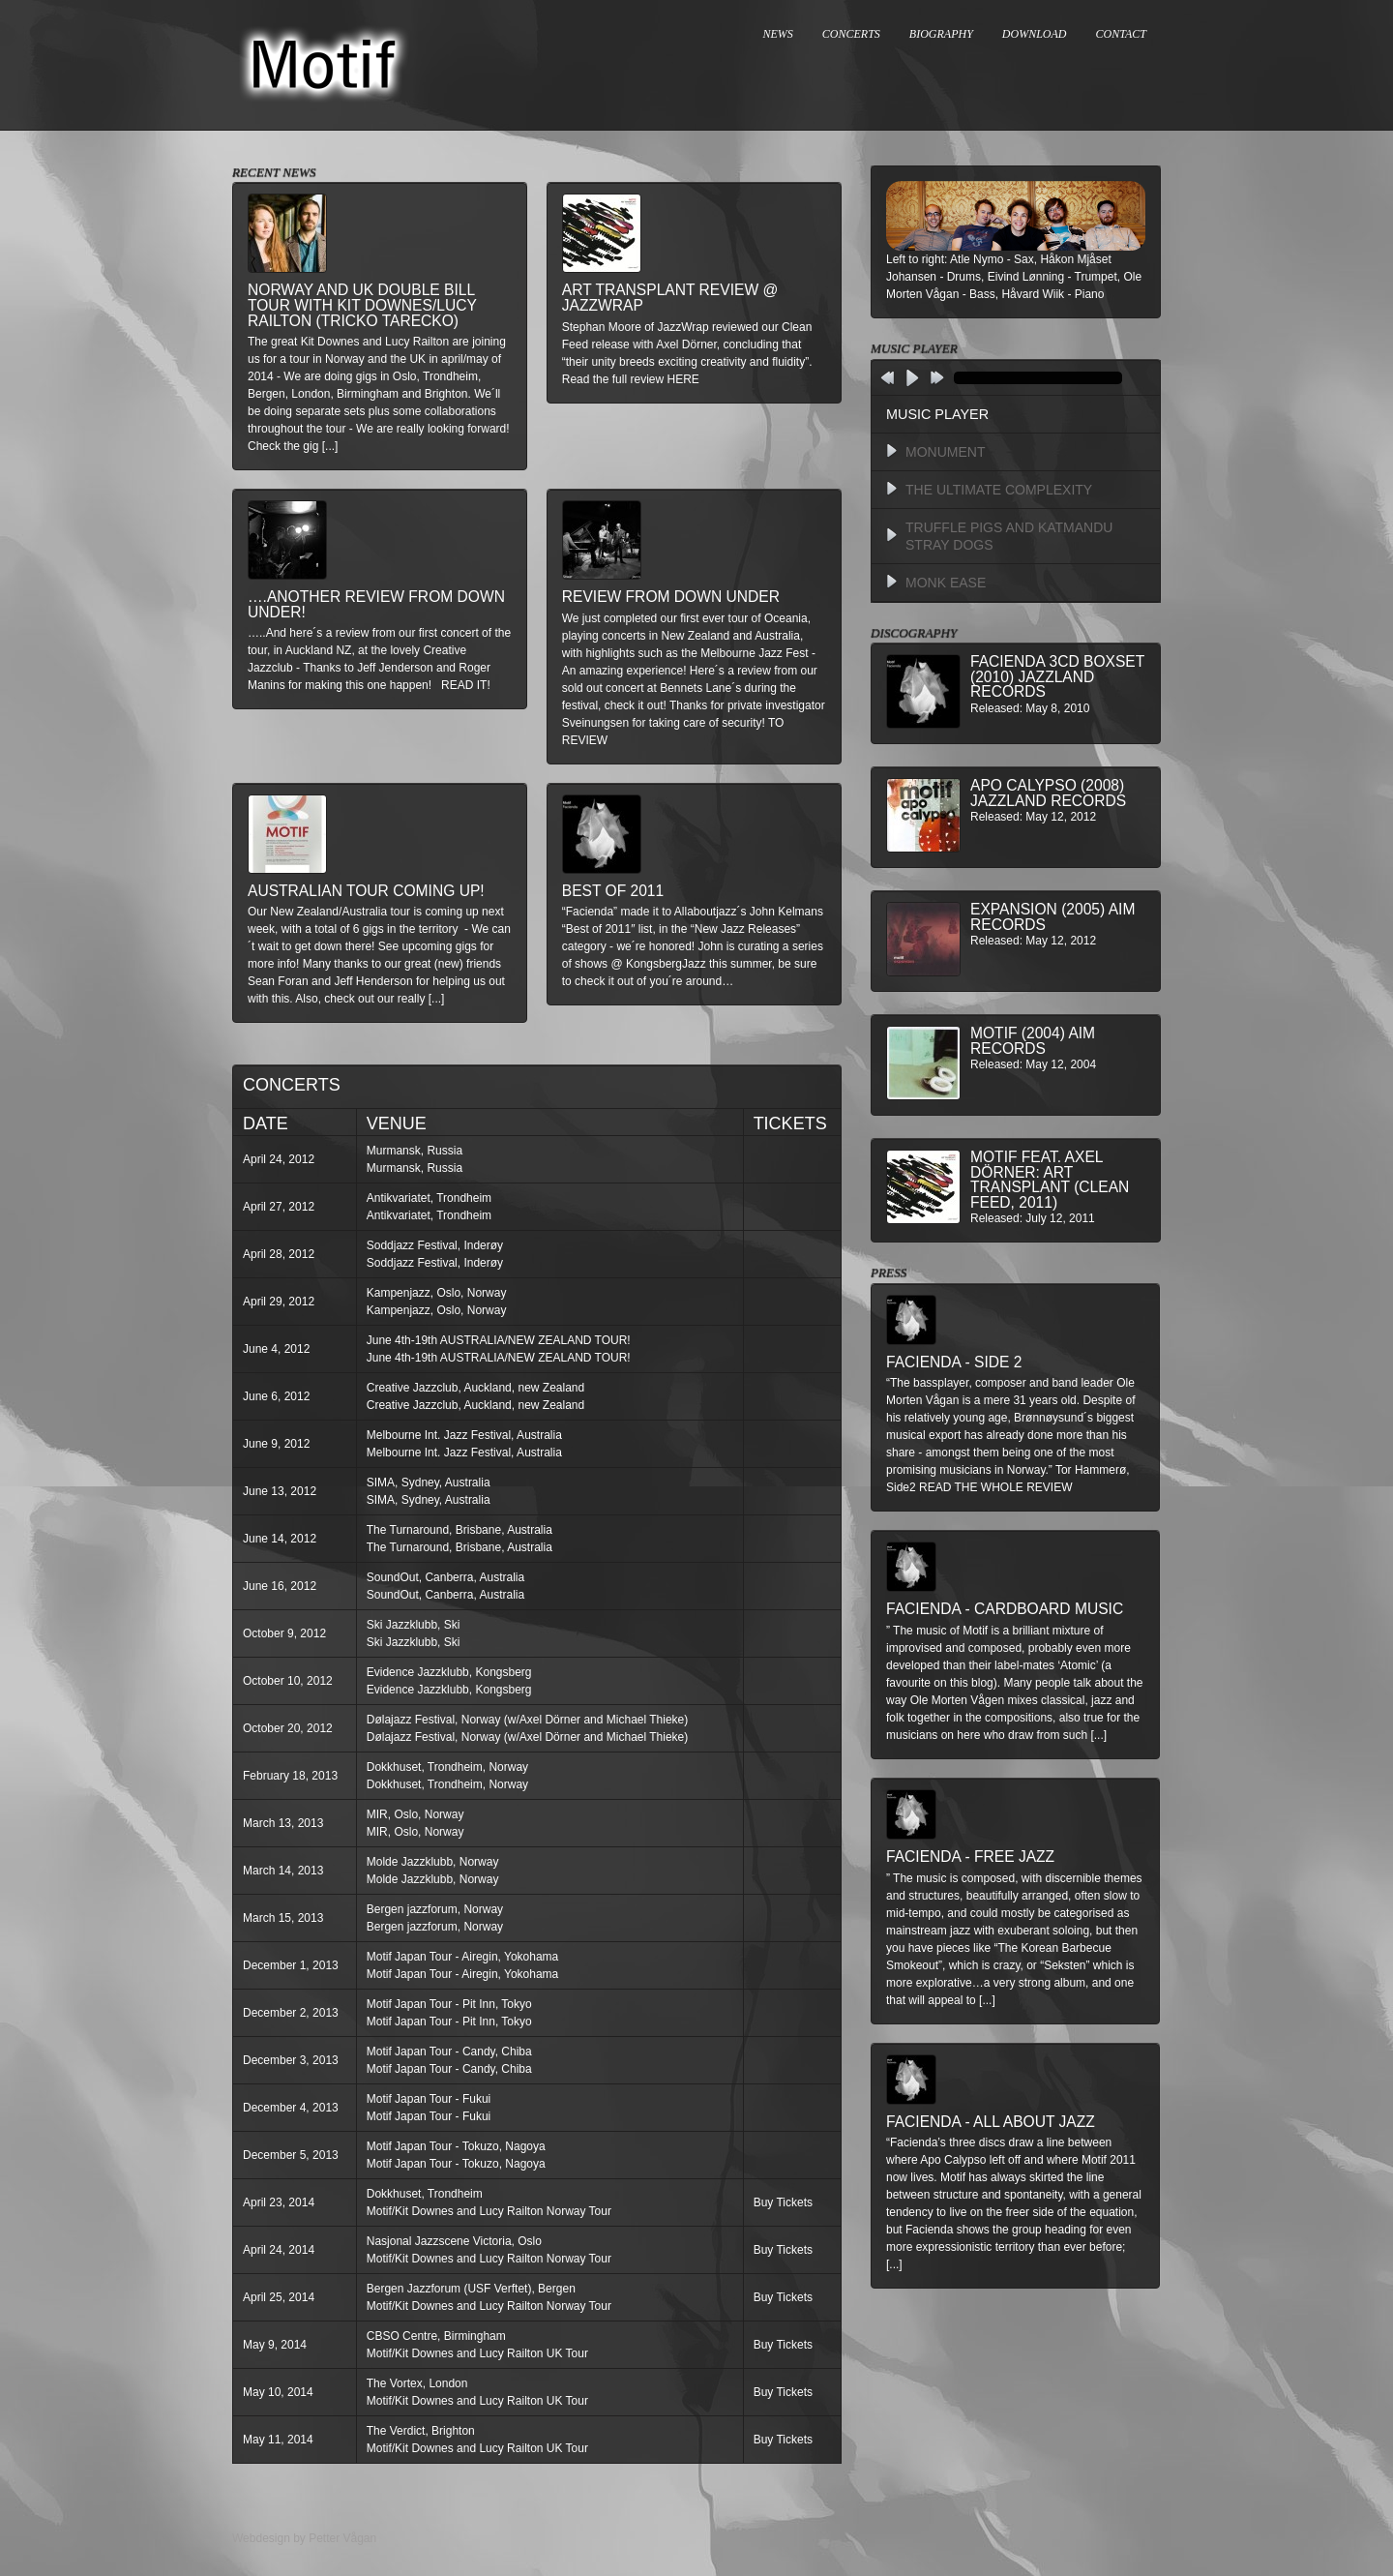 Image resolution: width=1393 pixels, height=2576 pixels. I want to click on Expansion (2005) AIM Records, so click(1052, 917).